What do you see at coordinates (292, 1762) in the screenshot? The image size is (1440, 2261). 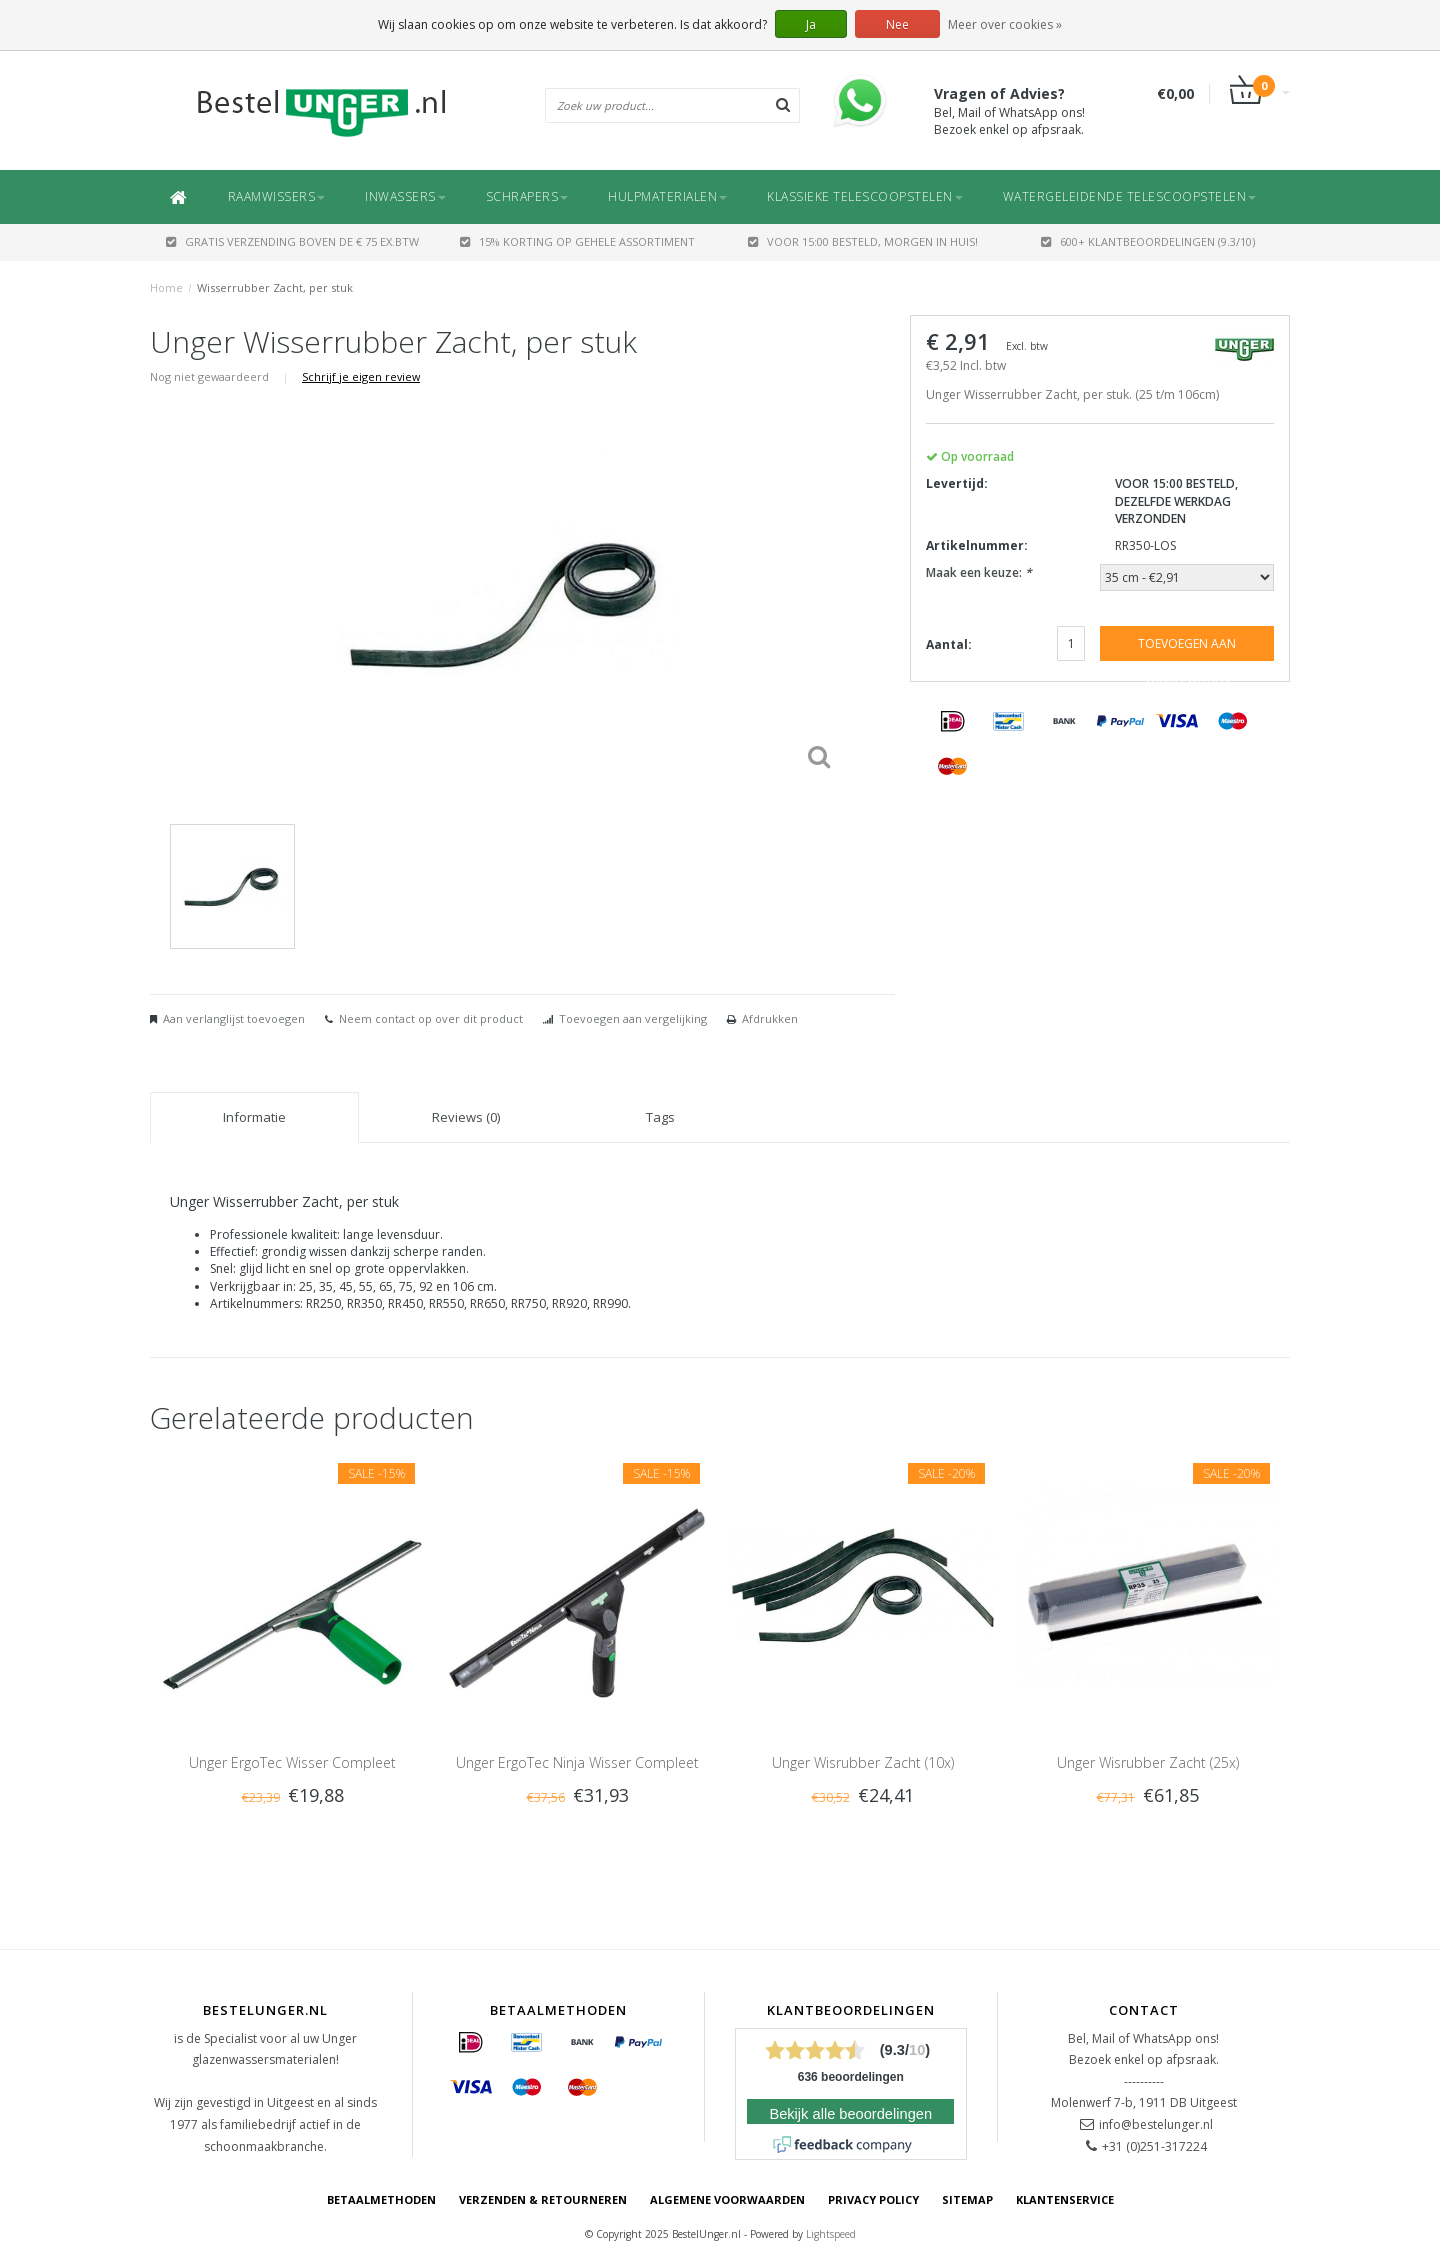 I see `Unger ErgoTec Wisser Compleet` at bounding box center [292, 1762].